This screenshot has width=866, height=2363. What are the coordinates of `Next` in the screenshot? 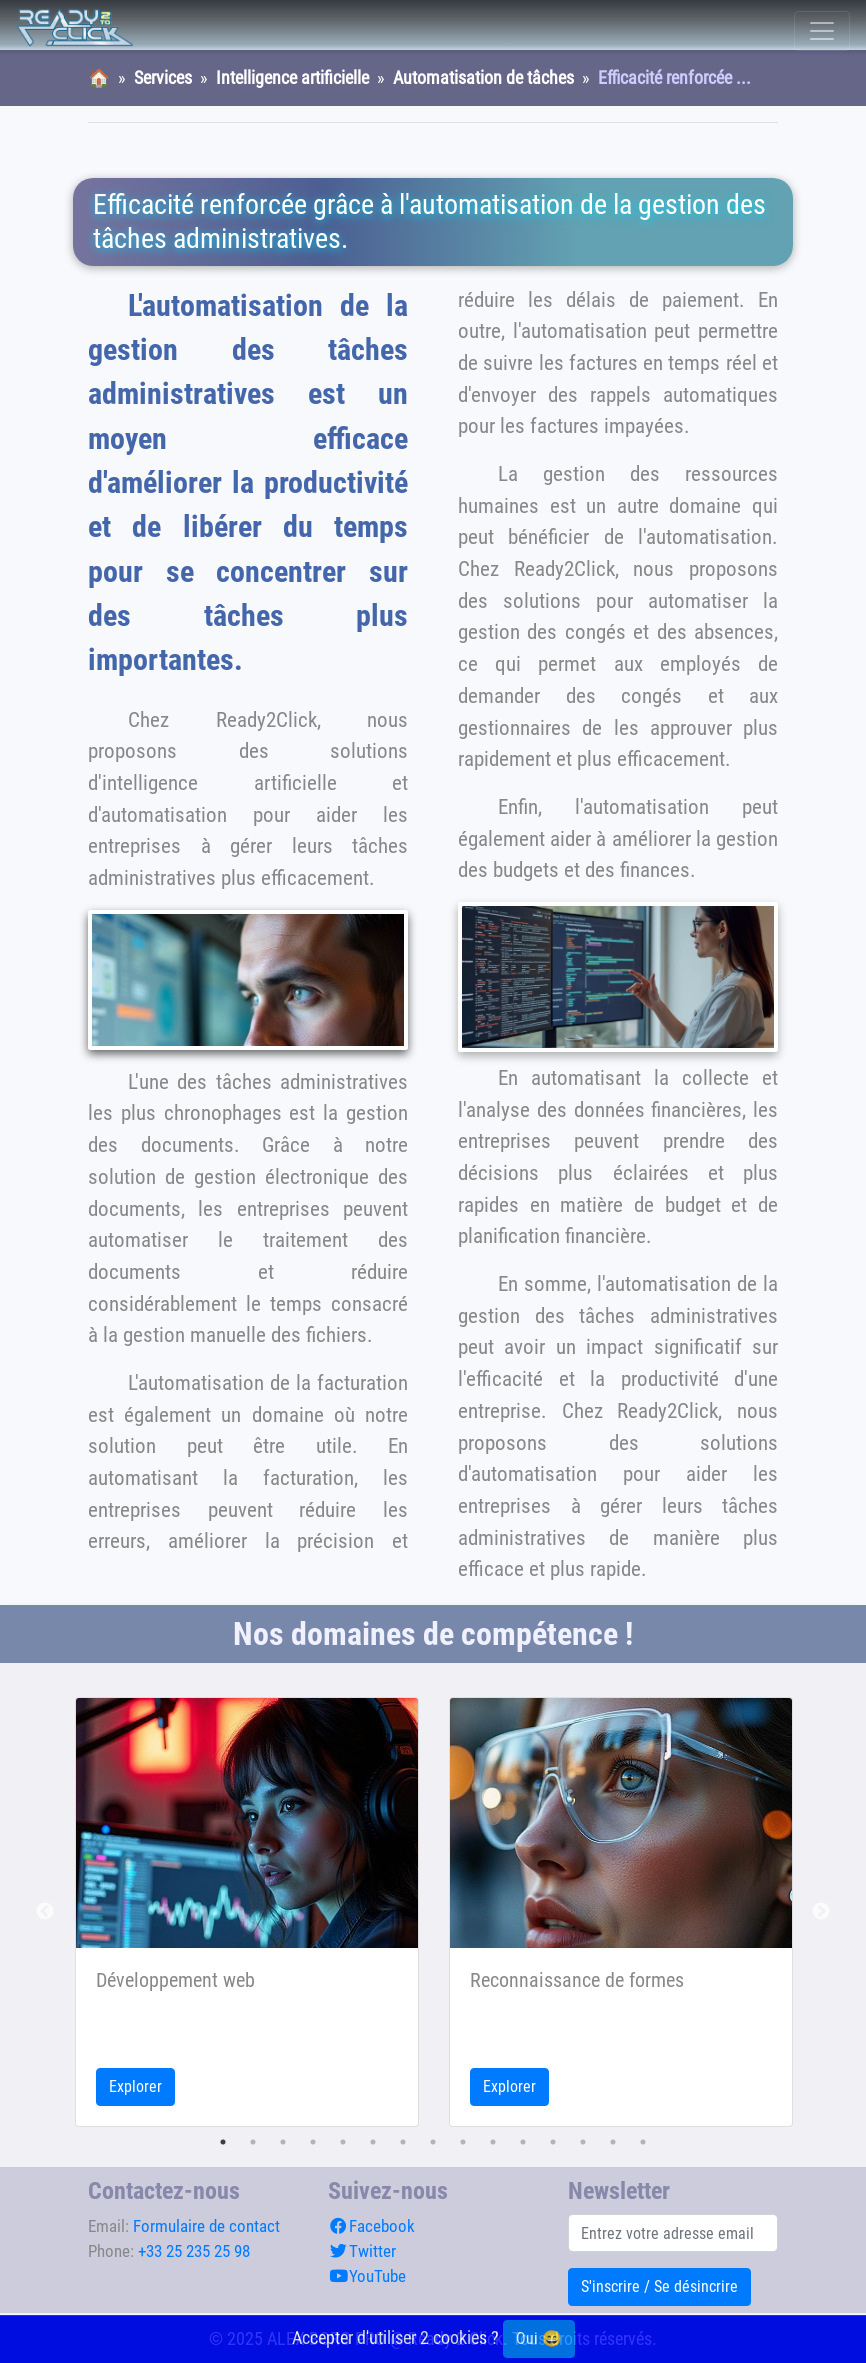 It's located at (821, 1912).